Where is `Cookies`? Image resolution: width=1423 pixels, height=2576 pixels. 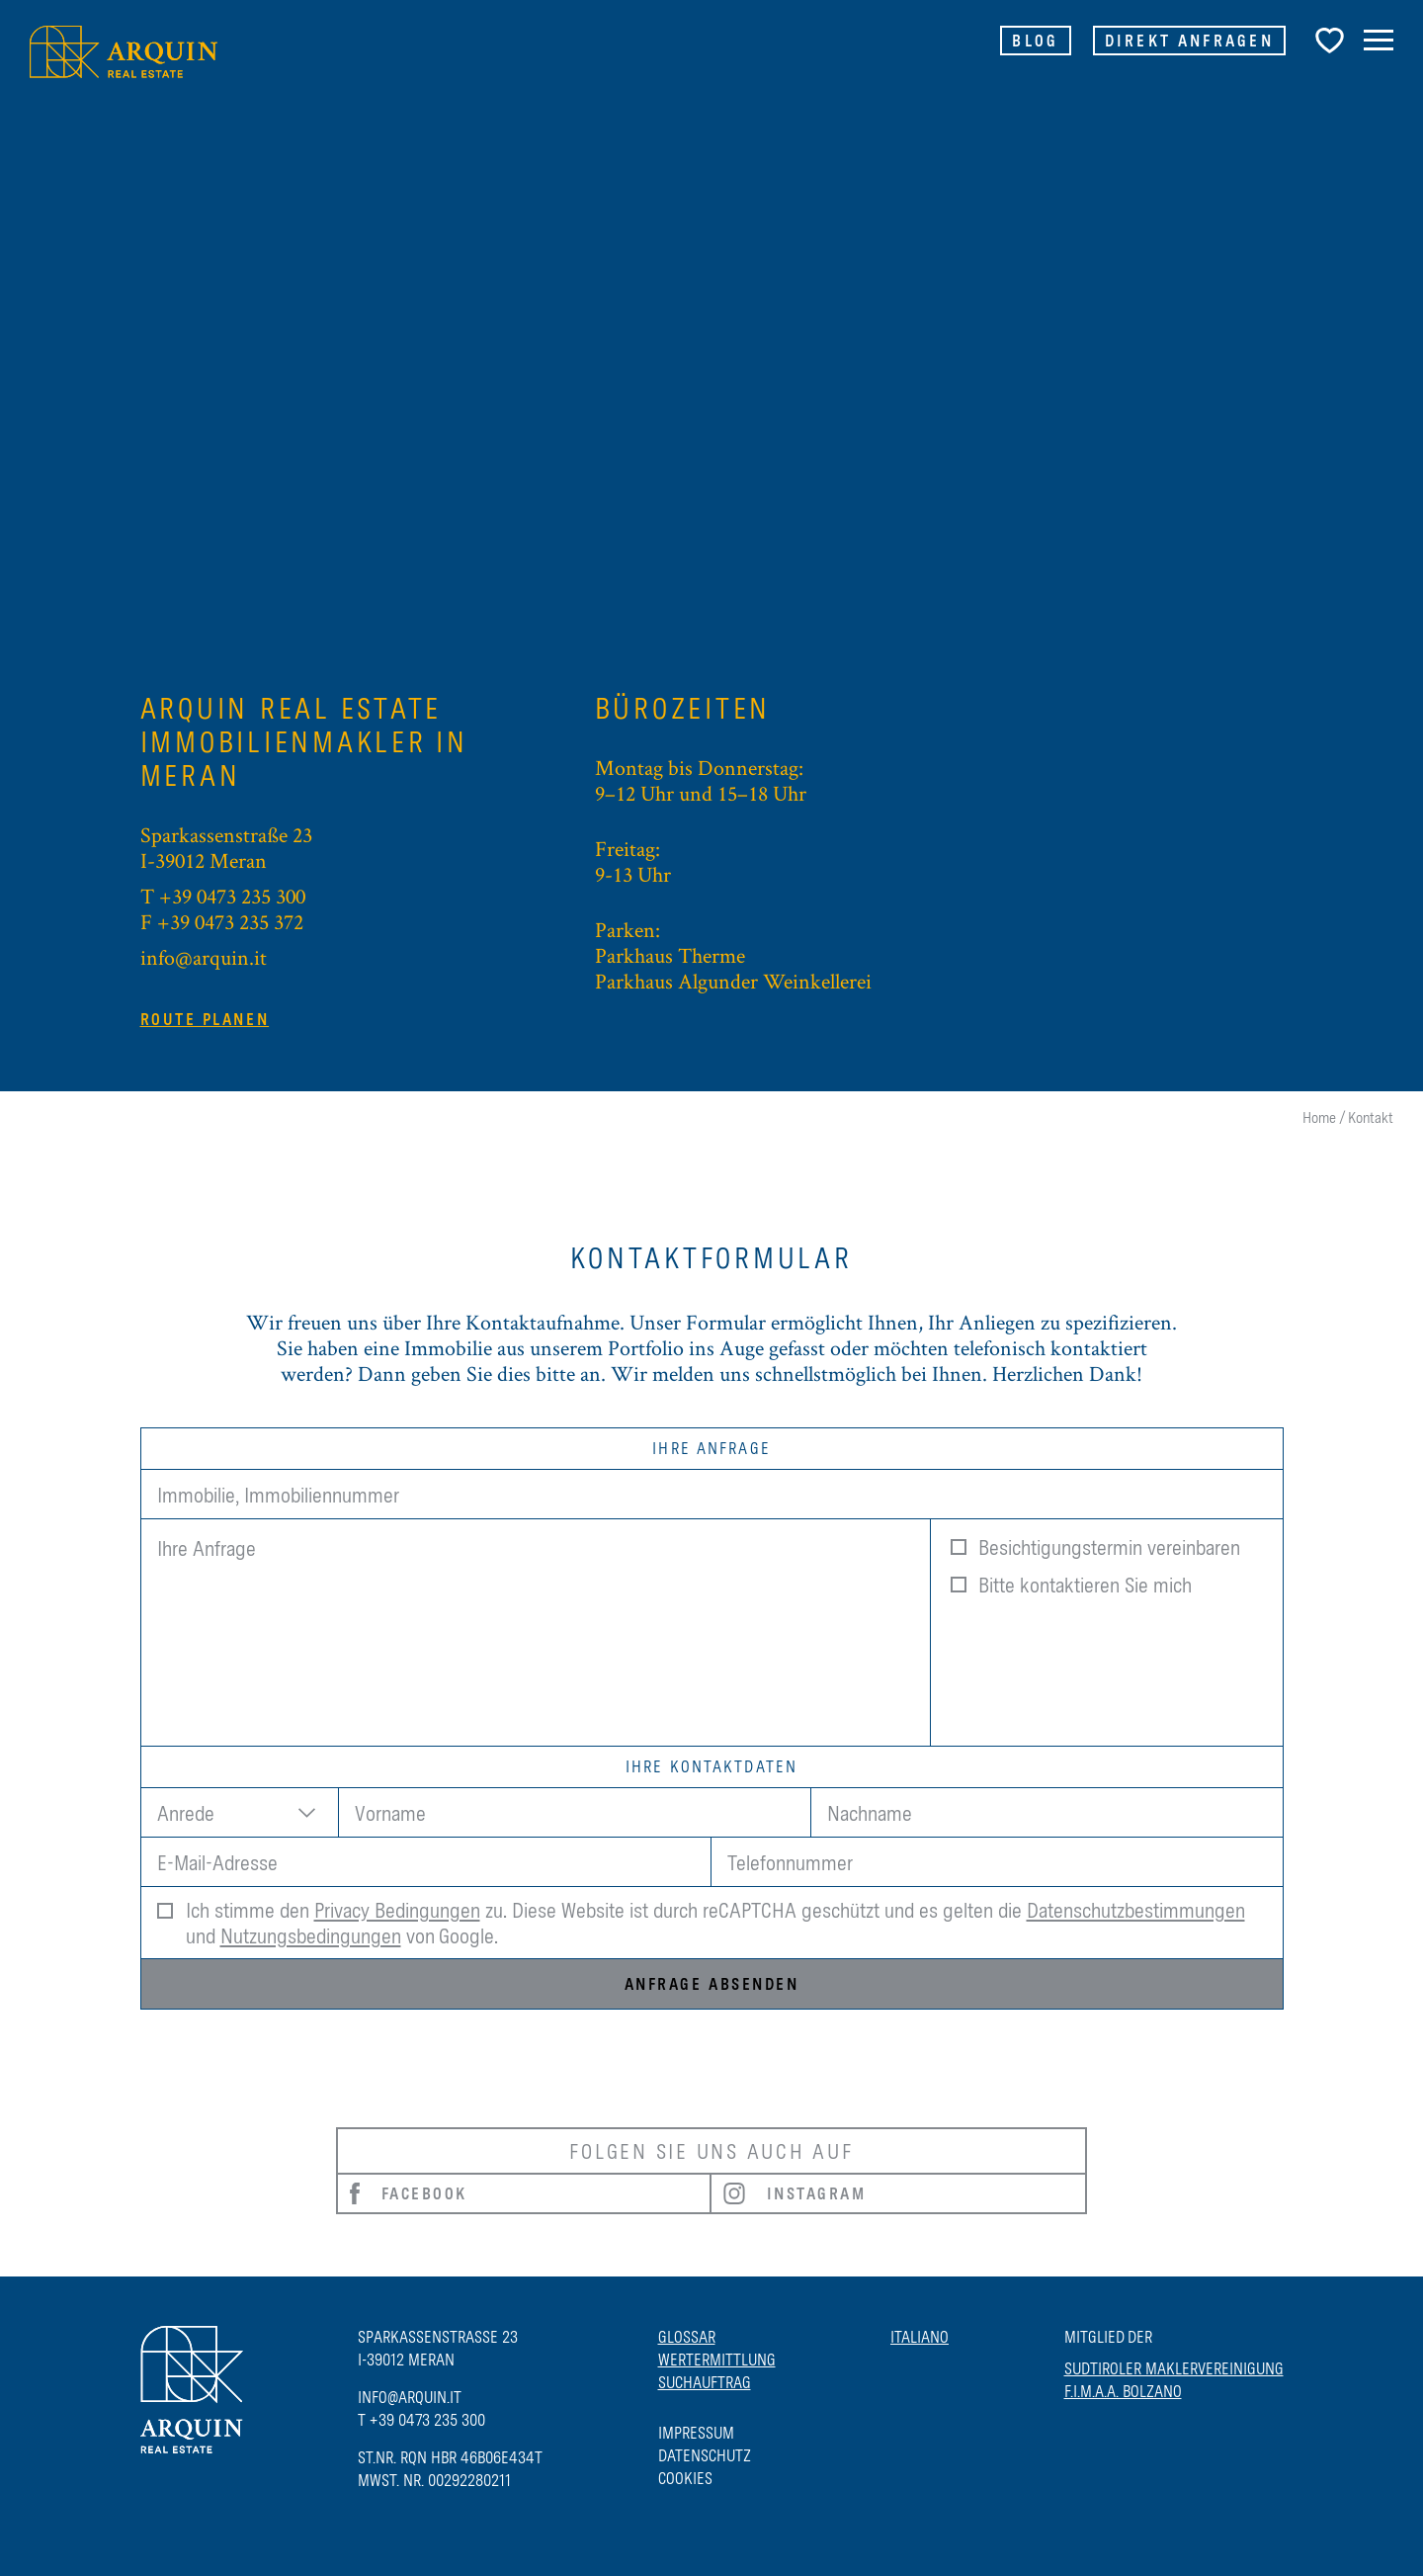 Cookies is located at coordinates (685, 2478).